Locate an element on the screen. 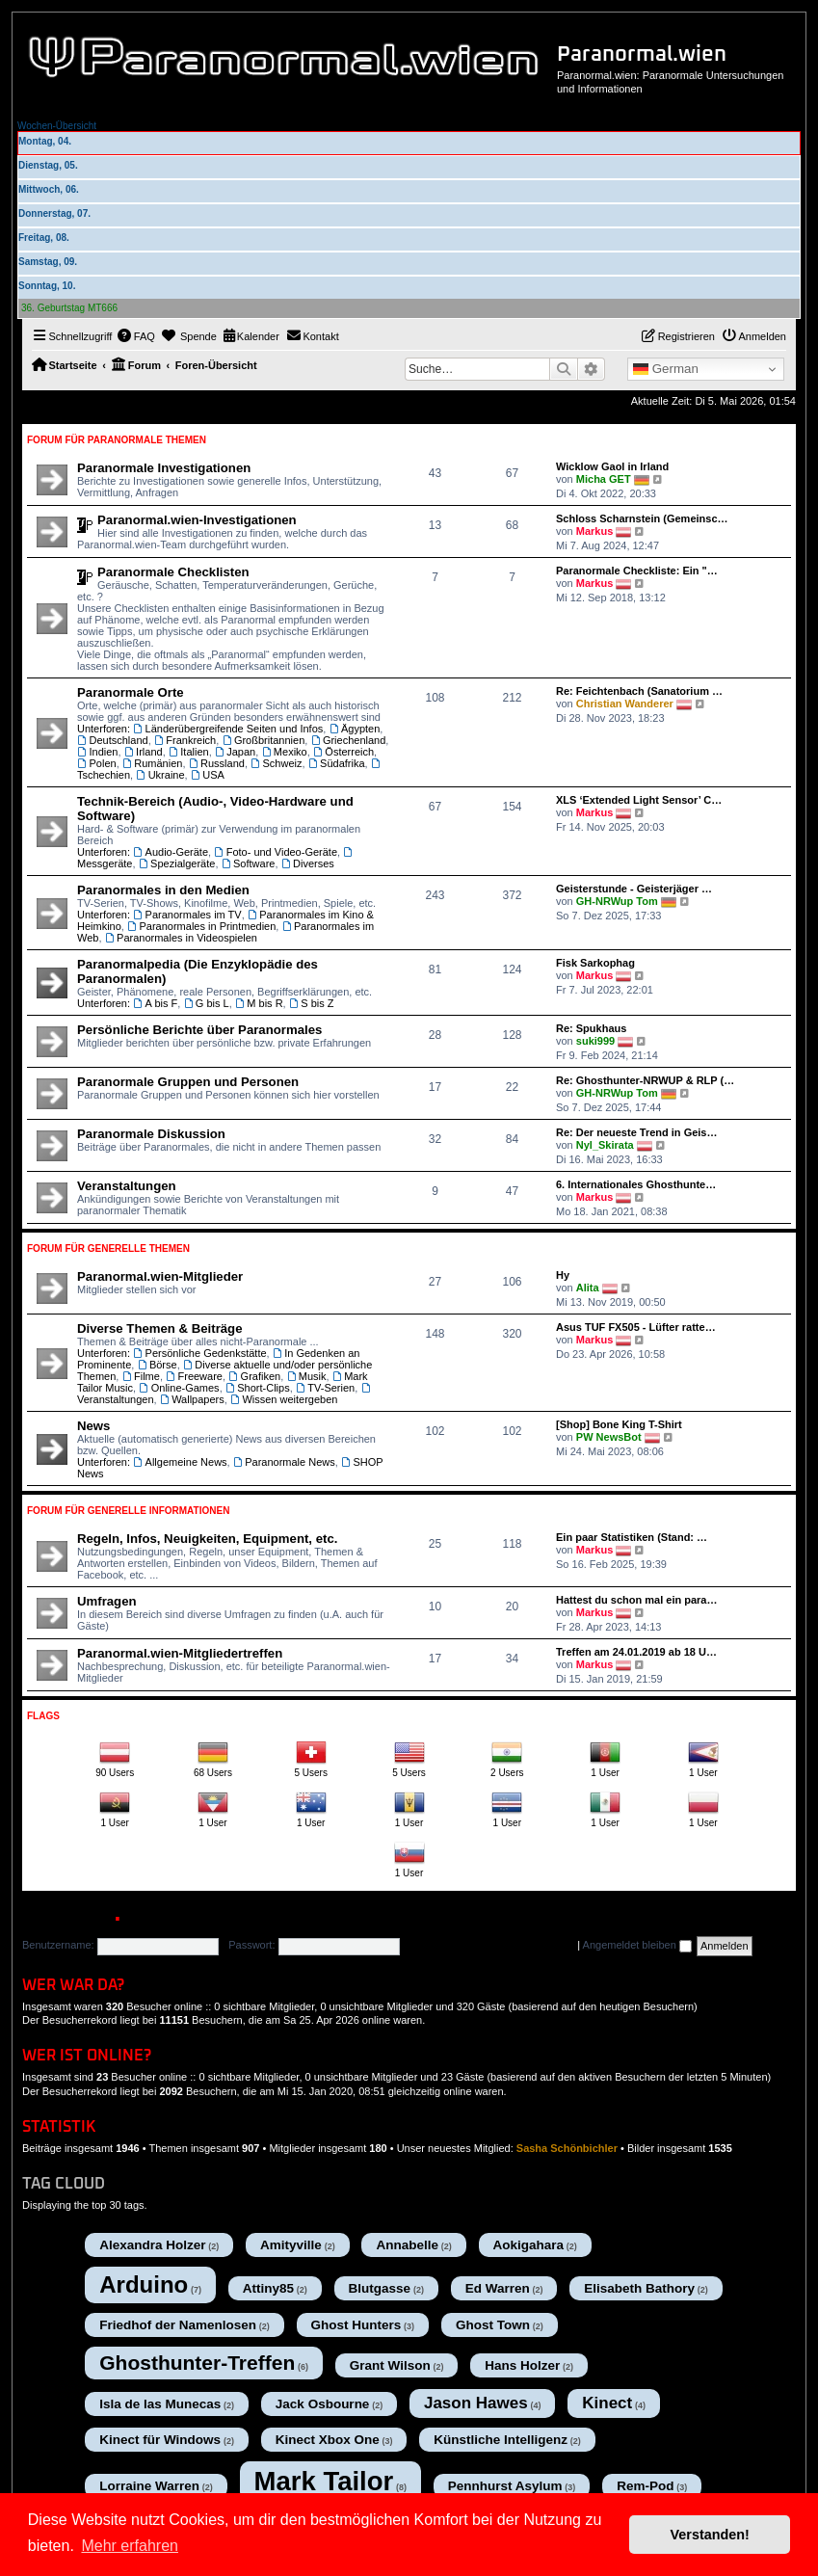 The height and width of the screenshot is (2576, 818). suki999 is located at coordinates (595, 1041).